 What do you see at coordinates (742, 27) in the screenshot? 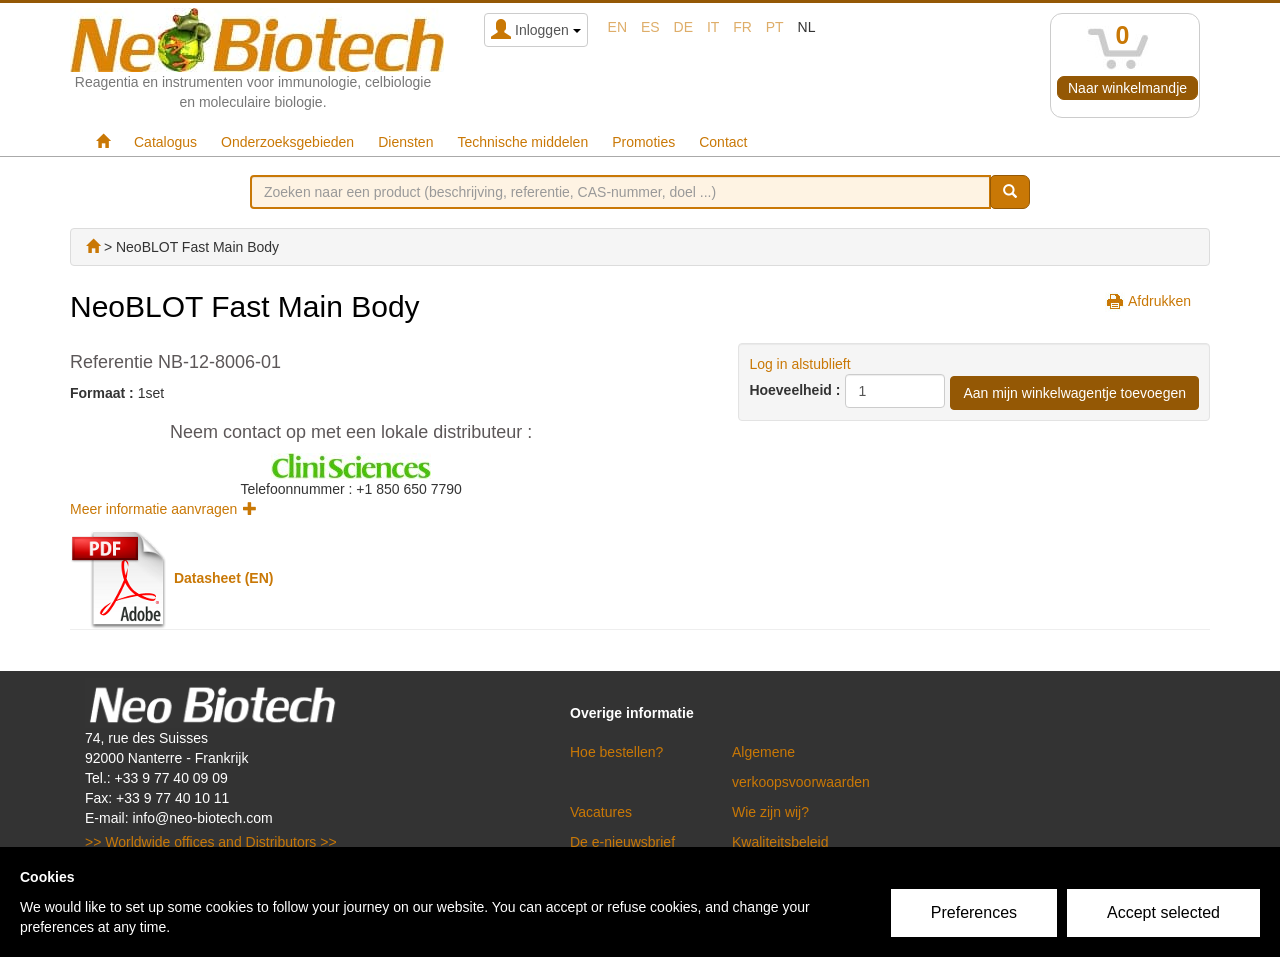
I see `fr` at bounding box center [742, 27].